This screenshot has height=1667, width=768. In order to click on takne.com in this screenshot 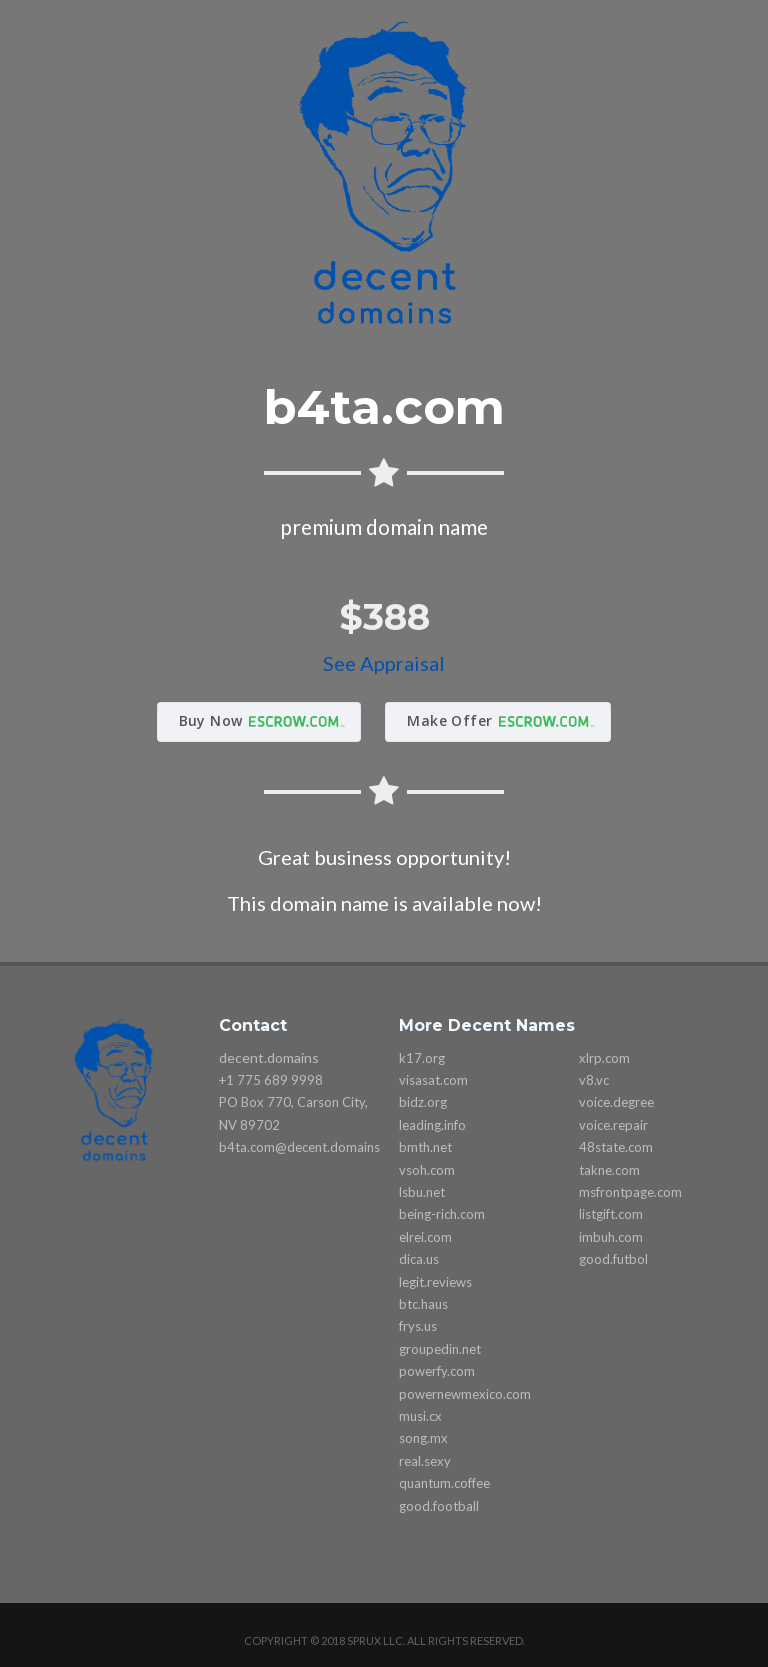, I will do `click(609, 1170)`.